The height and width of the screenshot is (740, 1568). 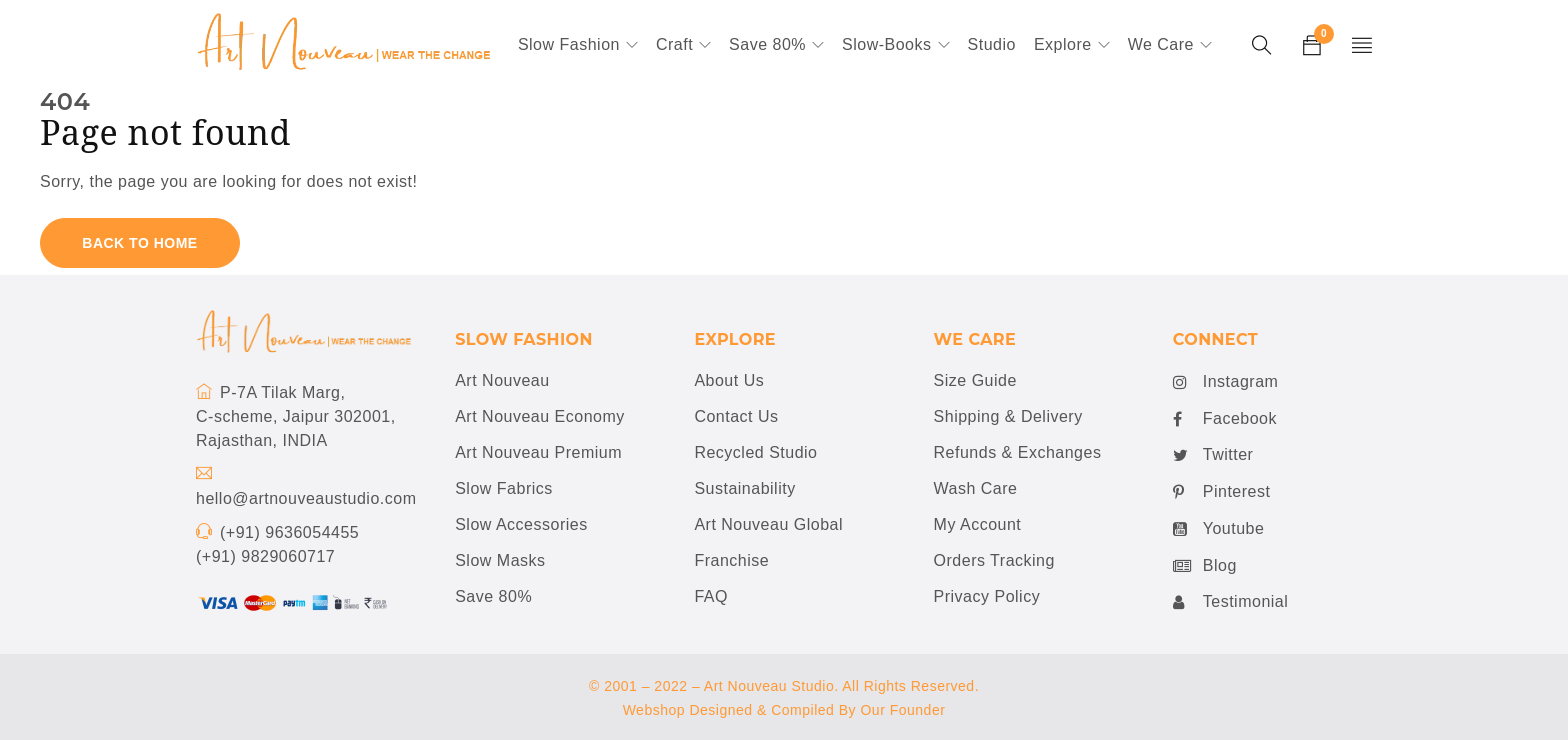 What do you see at coordinates (139, 243) in the screenshot?
I see `Back To Home` at bounding box center [139, 243].